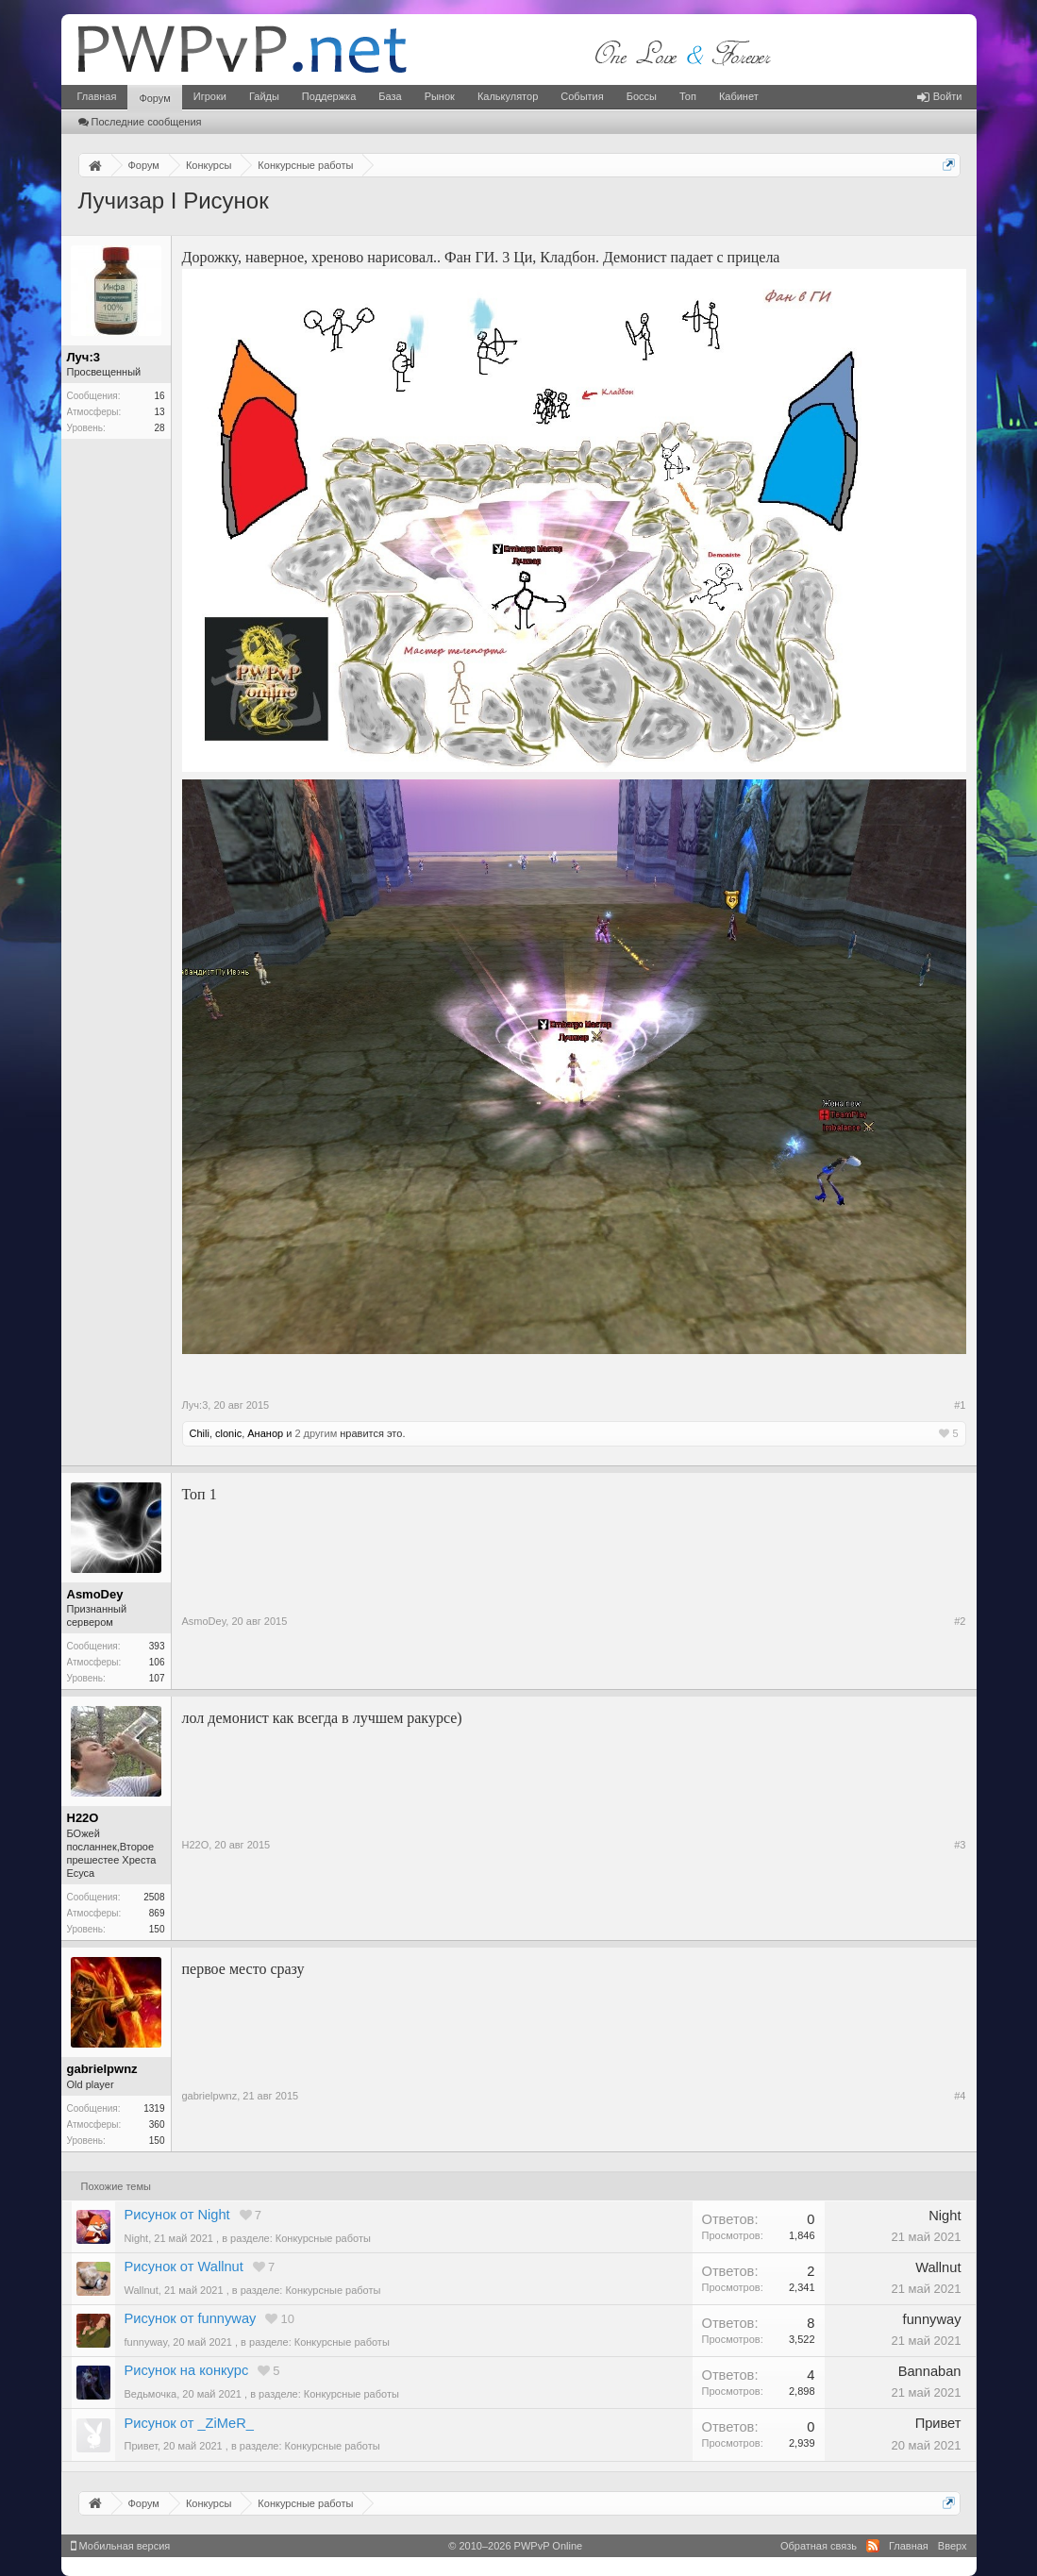 Image resolution: width=1037 pixels, height=2576 pixels. What do you see at coordinates (872, 2545) in the screenshot?
I see `RSS` at bounding box center [872, 2545].